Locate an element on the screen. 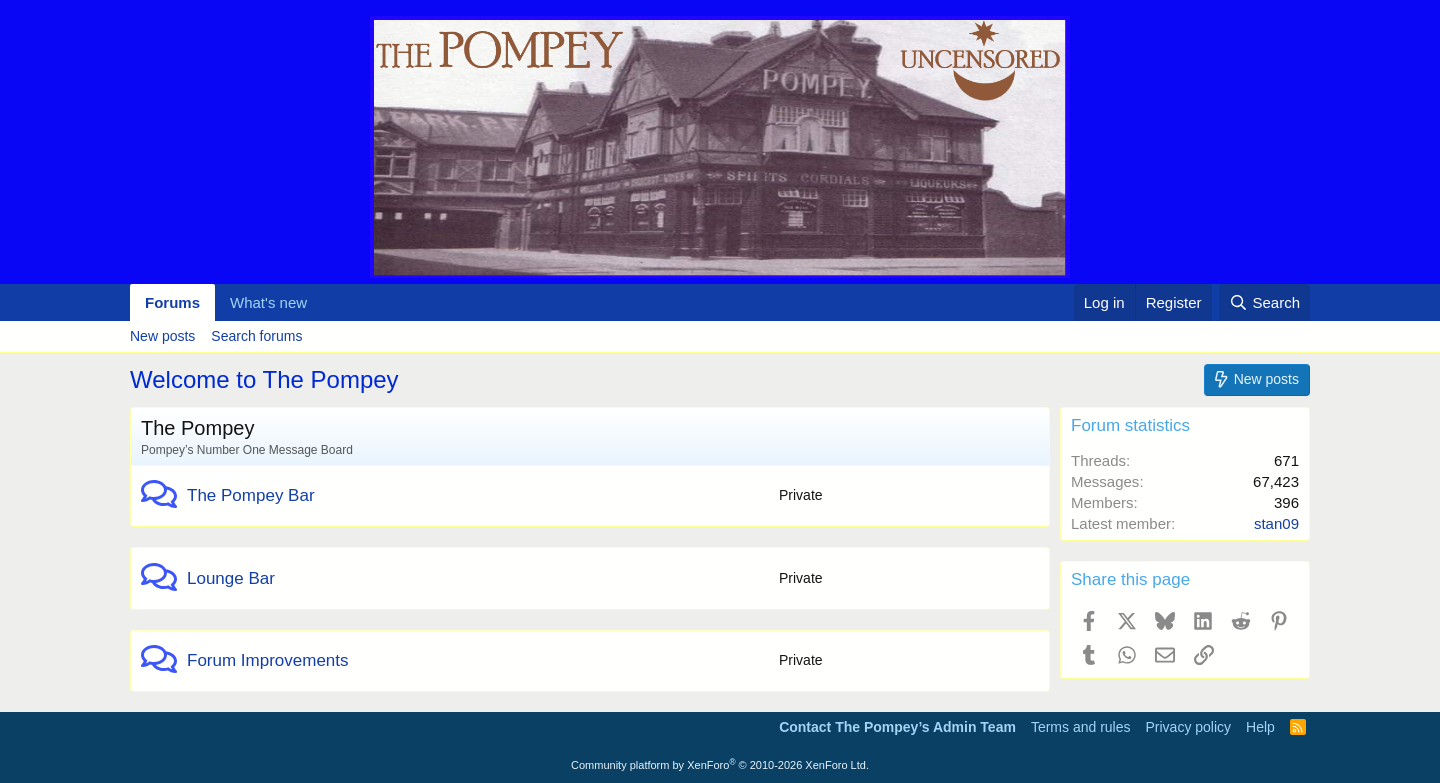 This screenshot has height=783, width=1440. Privacy policy is located at coordinates (1188, 727).